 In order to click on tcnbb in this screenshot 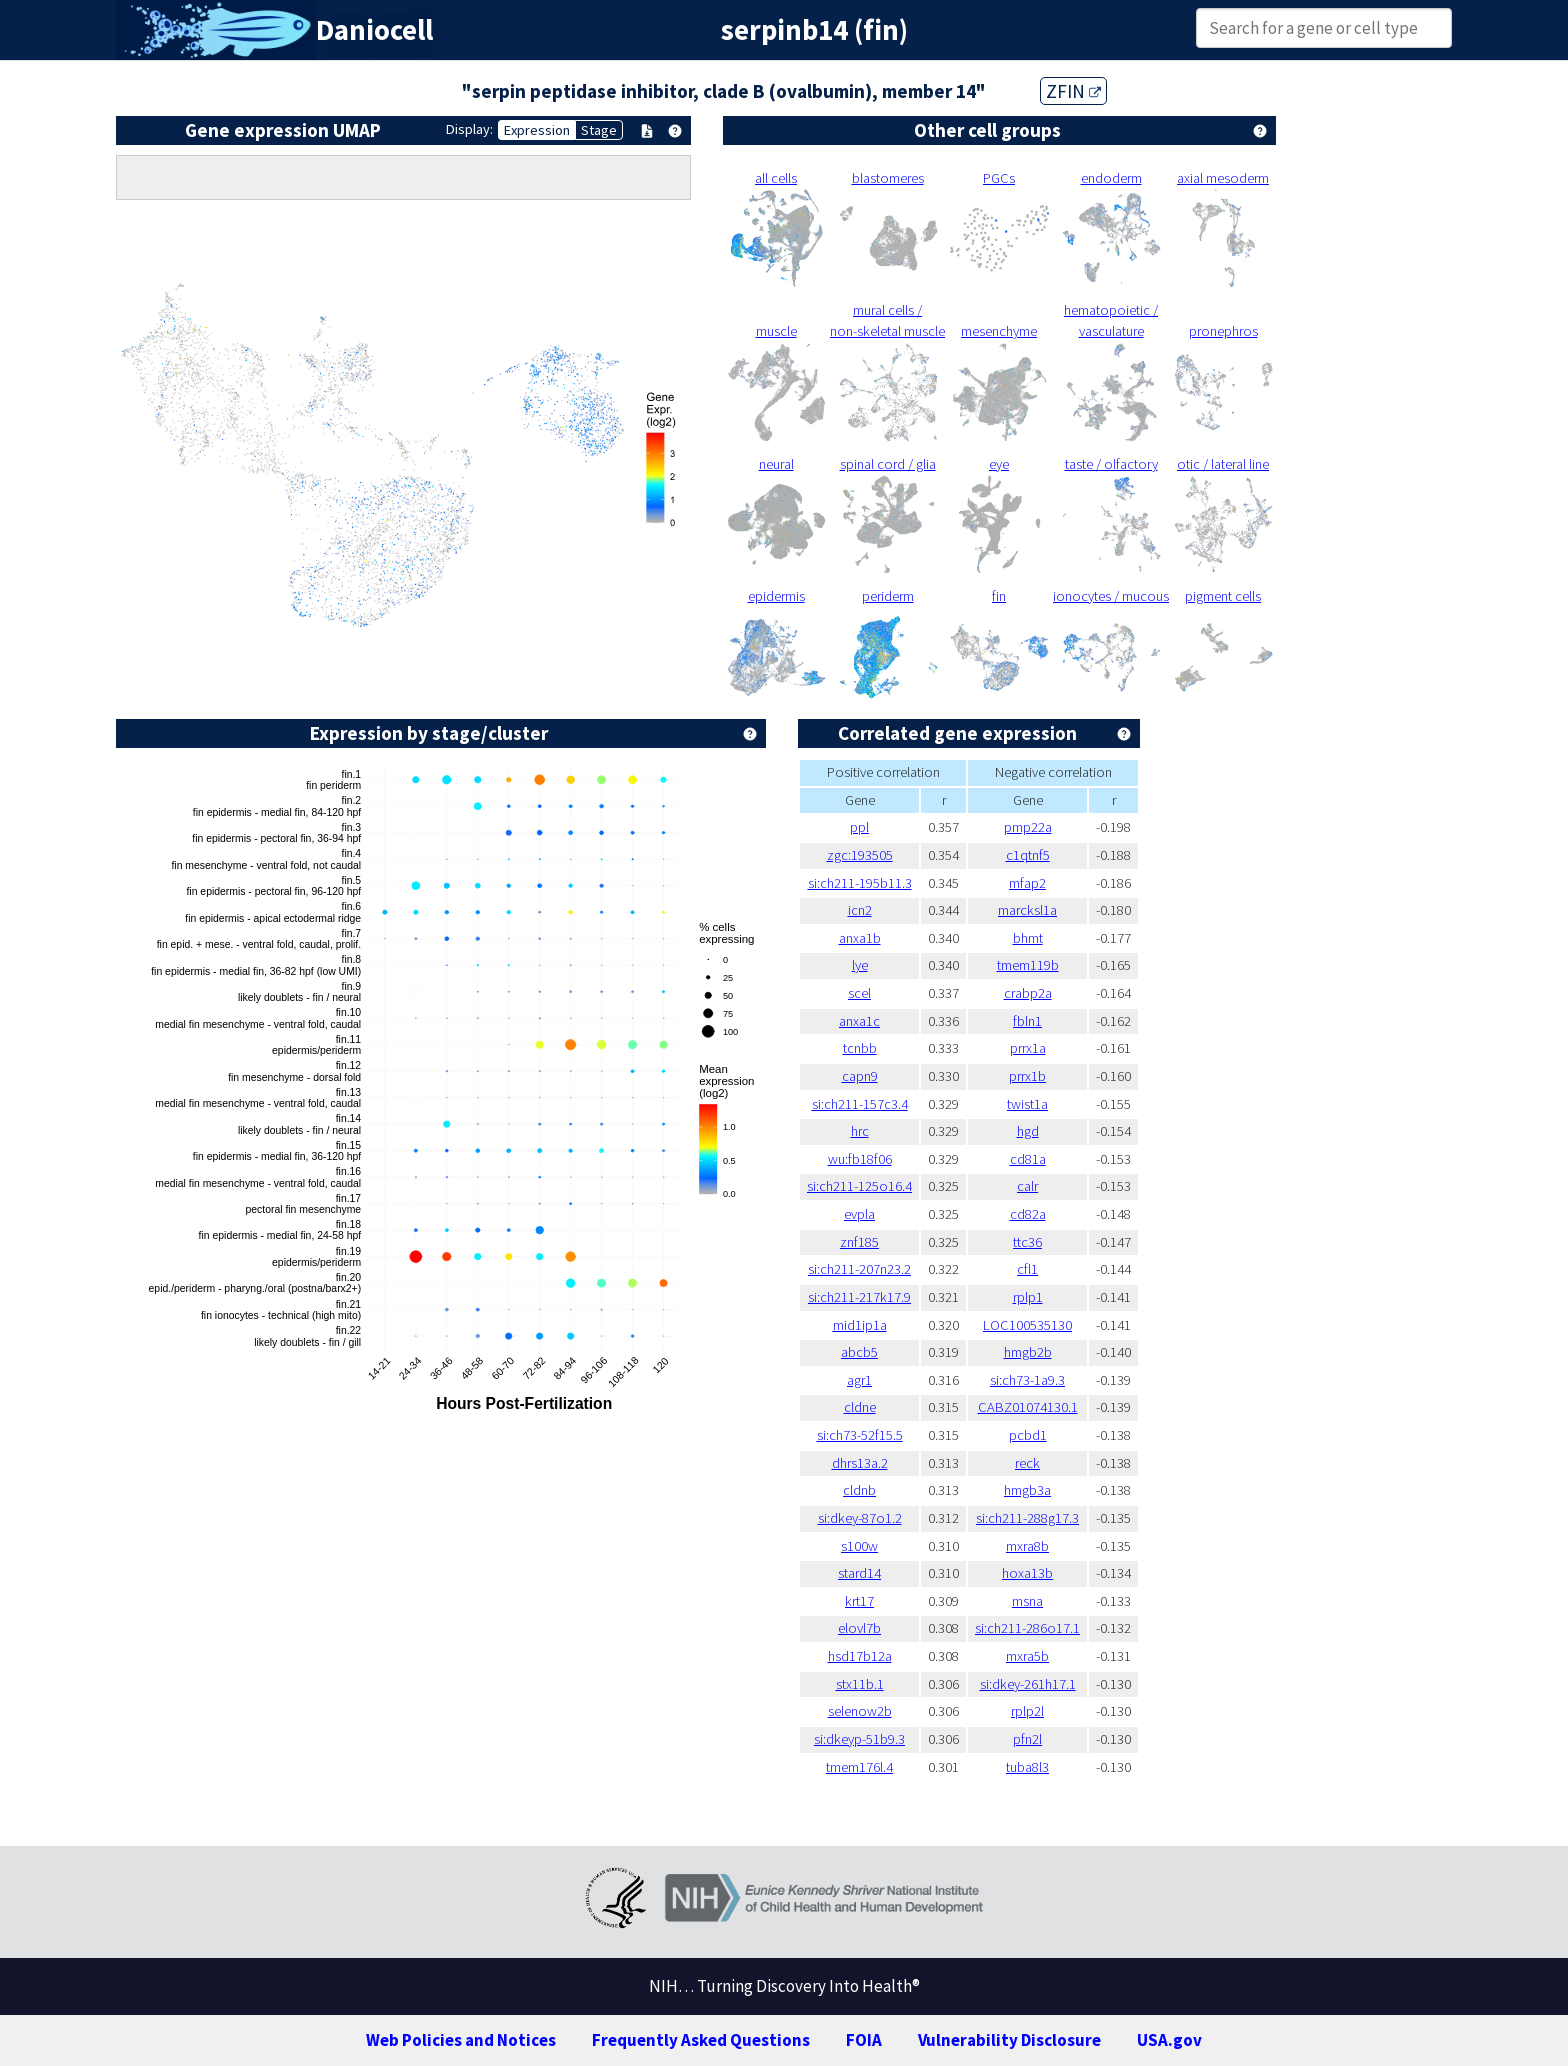, I will do `click(860, 1048)`.